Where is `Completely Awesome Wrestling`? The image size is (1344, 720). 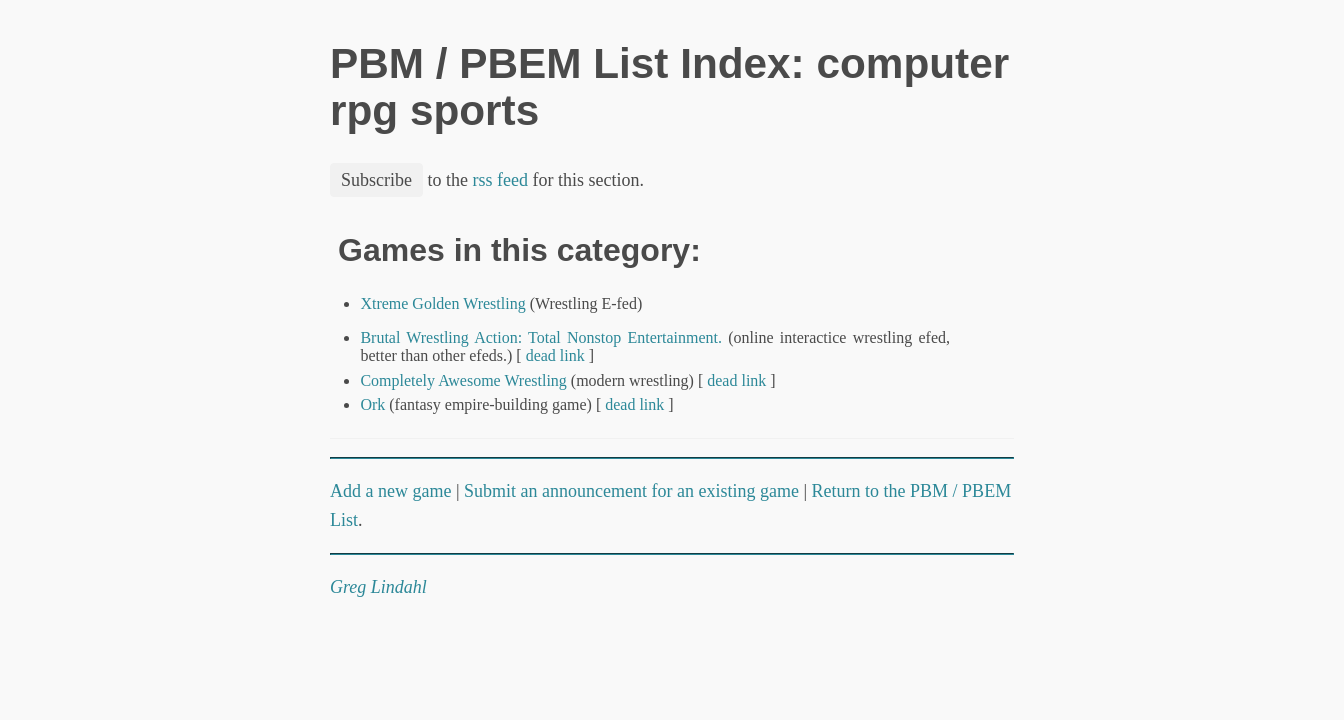 Completely Awesome Wrestling is located at coordinates (463, 380).